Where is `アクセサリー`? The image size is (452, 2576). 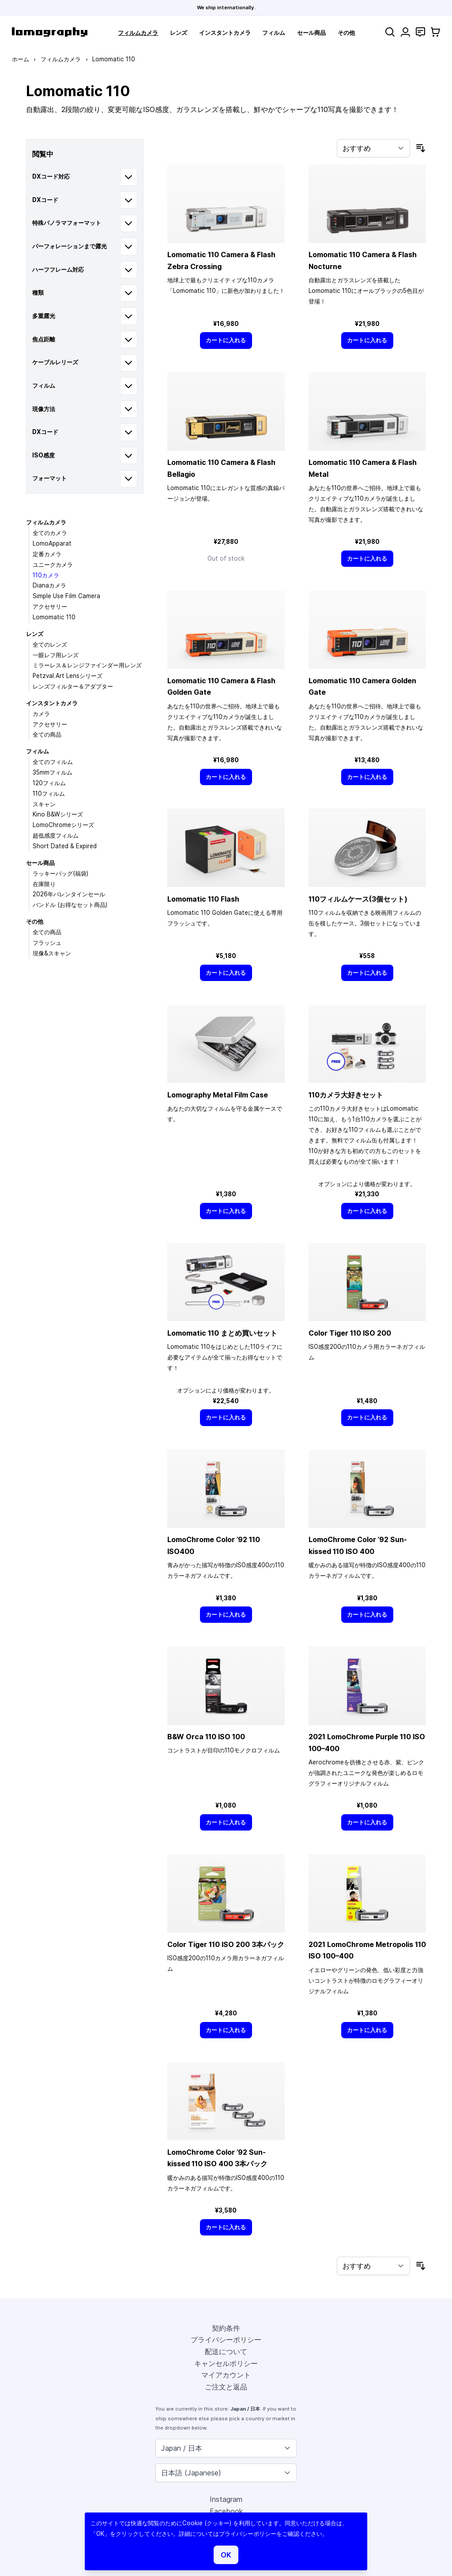 アクセサリー is located at coordinates (50, 606).